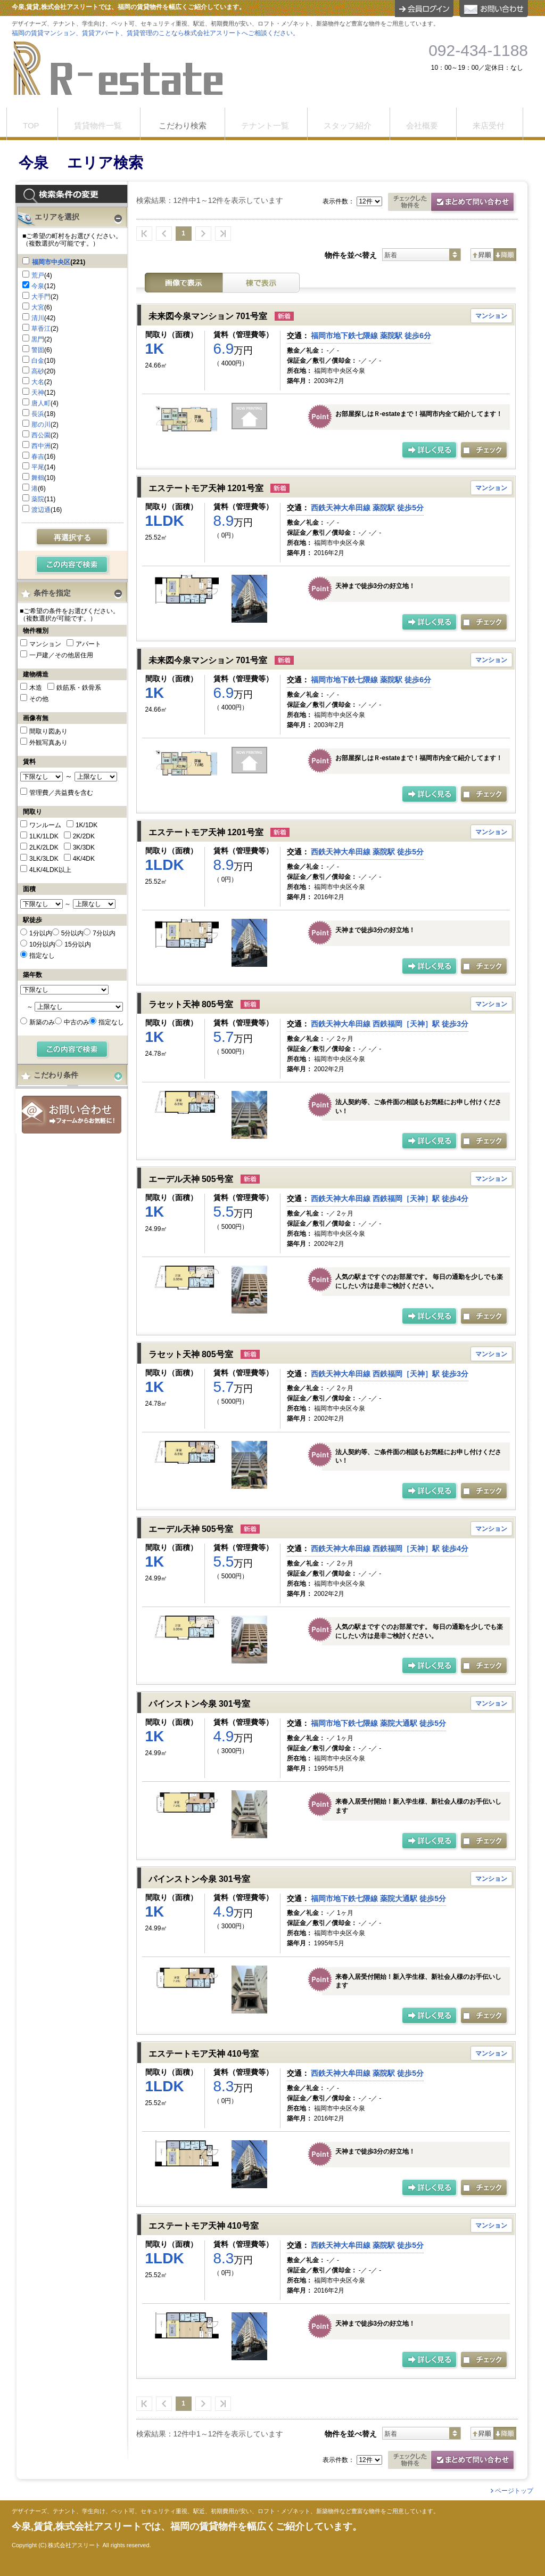  Describe the element at coordinates (44, 836) in the screenshot. I see `1LK/1LDK` at that location.